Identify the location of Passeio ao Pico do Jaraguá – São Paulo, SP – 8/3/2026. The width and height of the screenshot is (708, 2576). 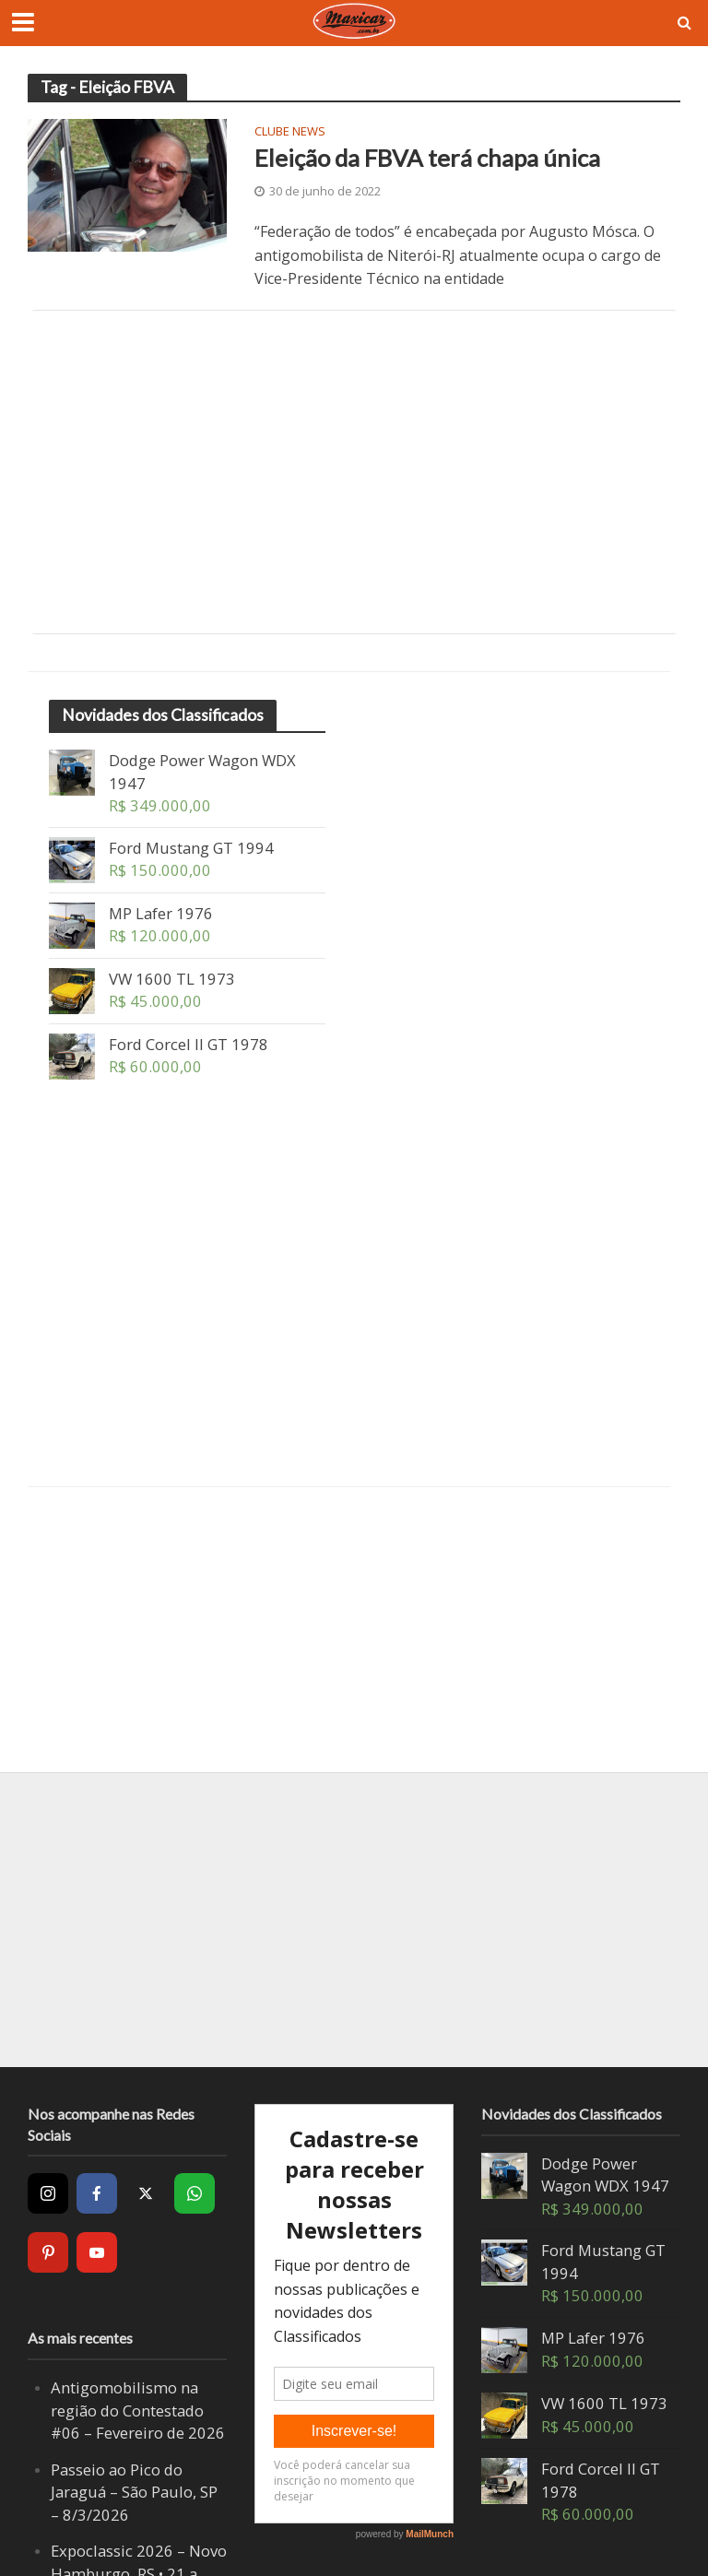
(134, 2492).